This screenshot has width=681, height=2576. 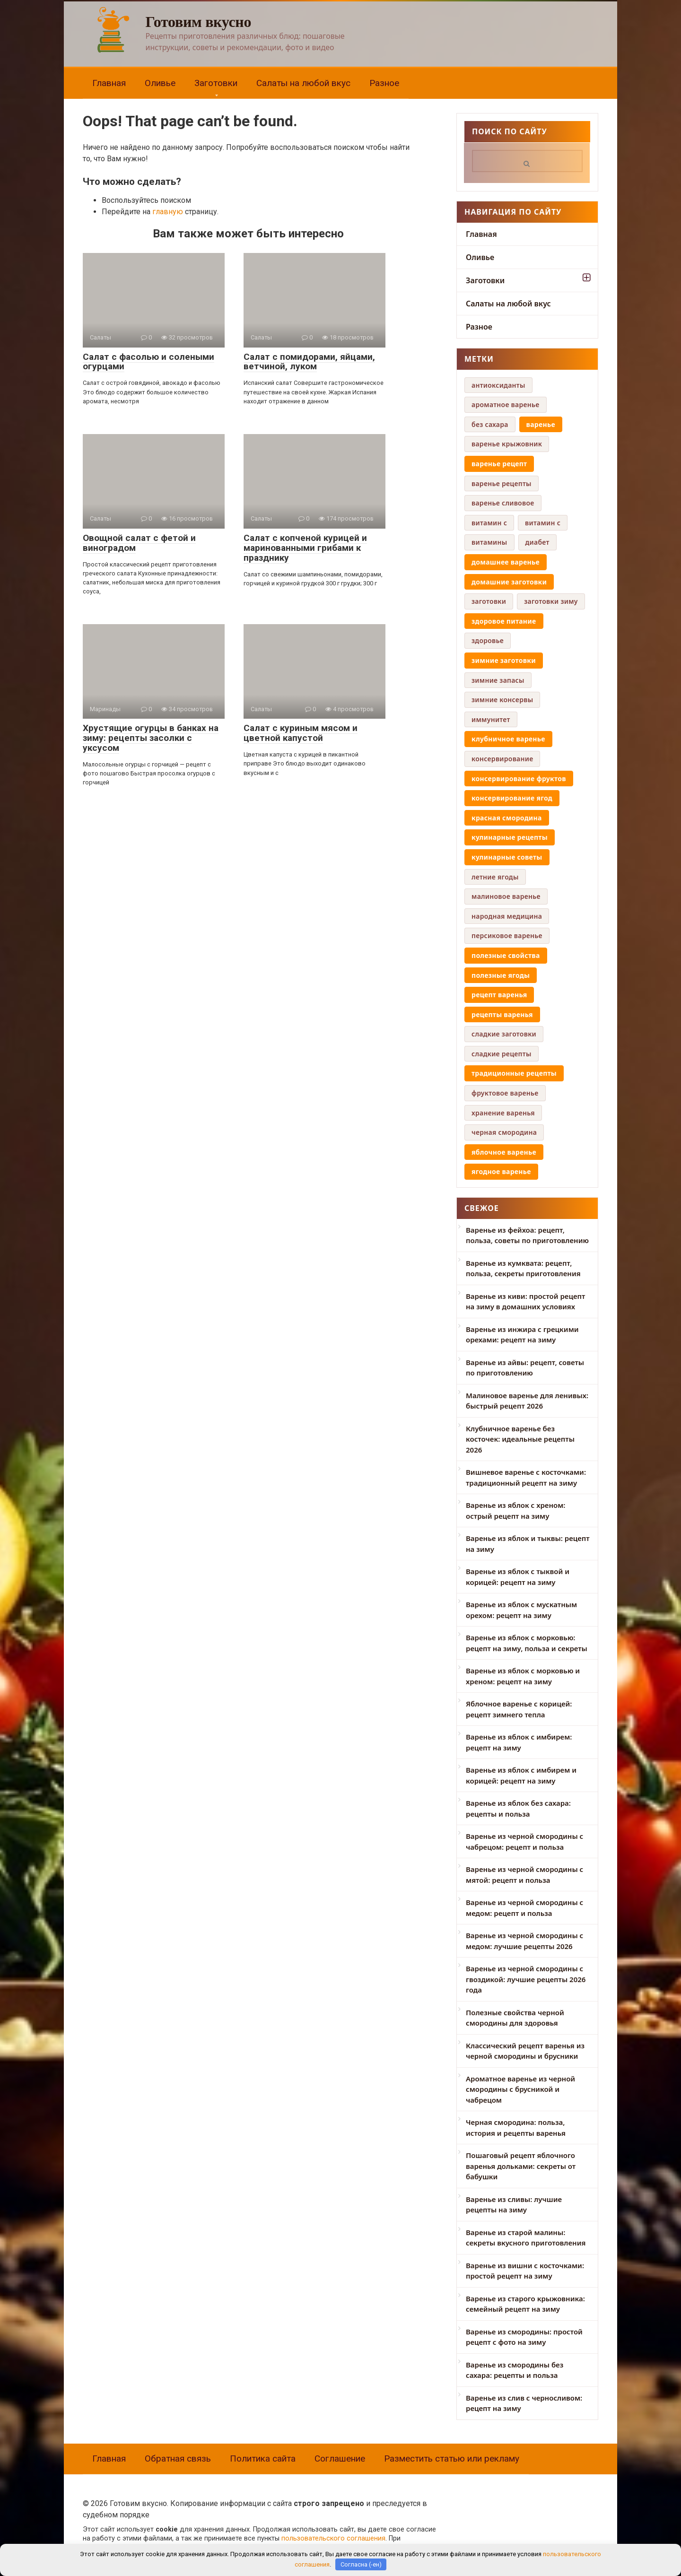 I want to click on Варенье из черной смородины с чабрецом: рецепт и польза, so click(x=524, y=1841).